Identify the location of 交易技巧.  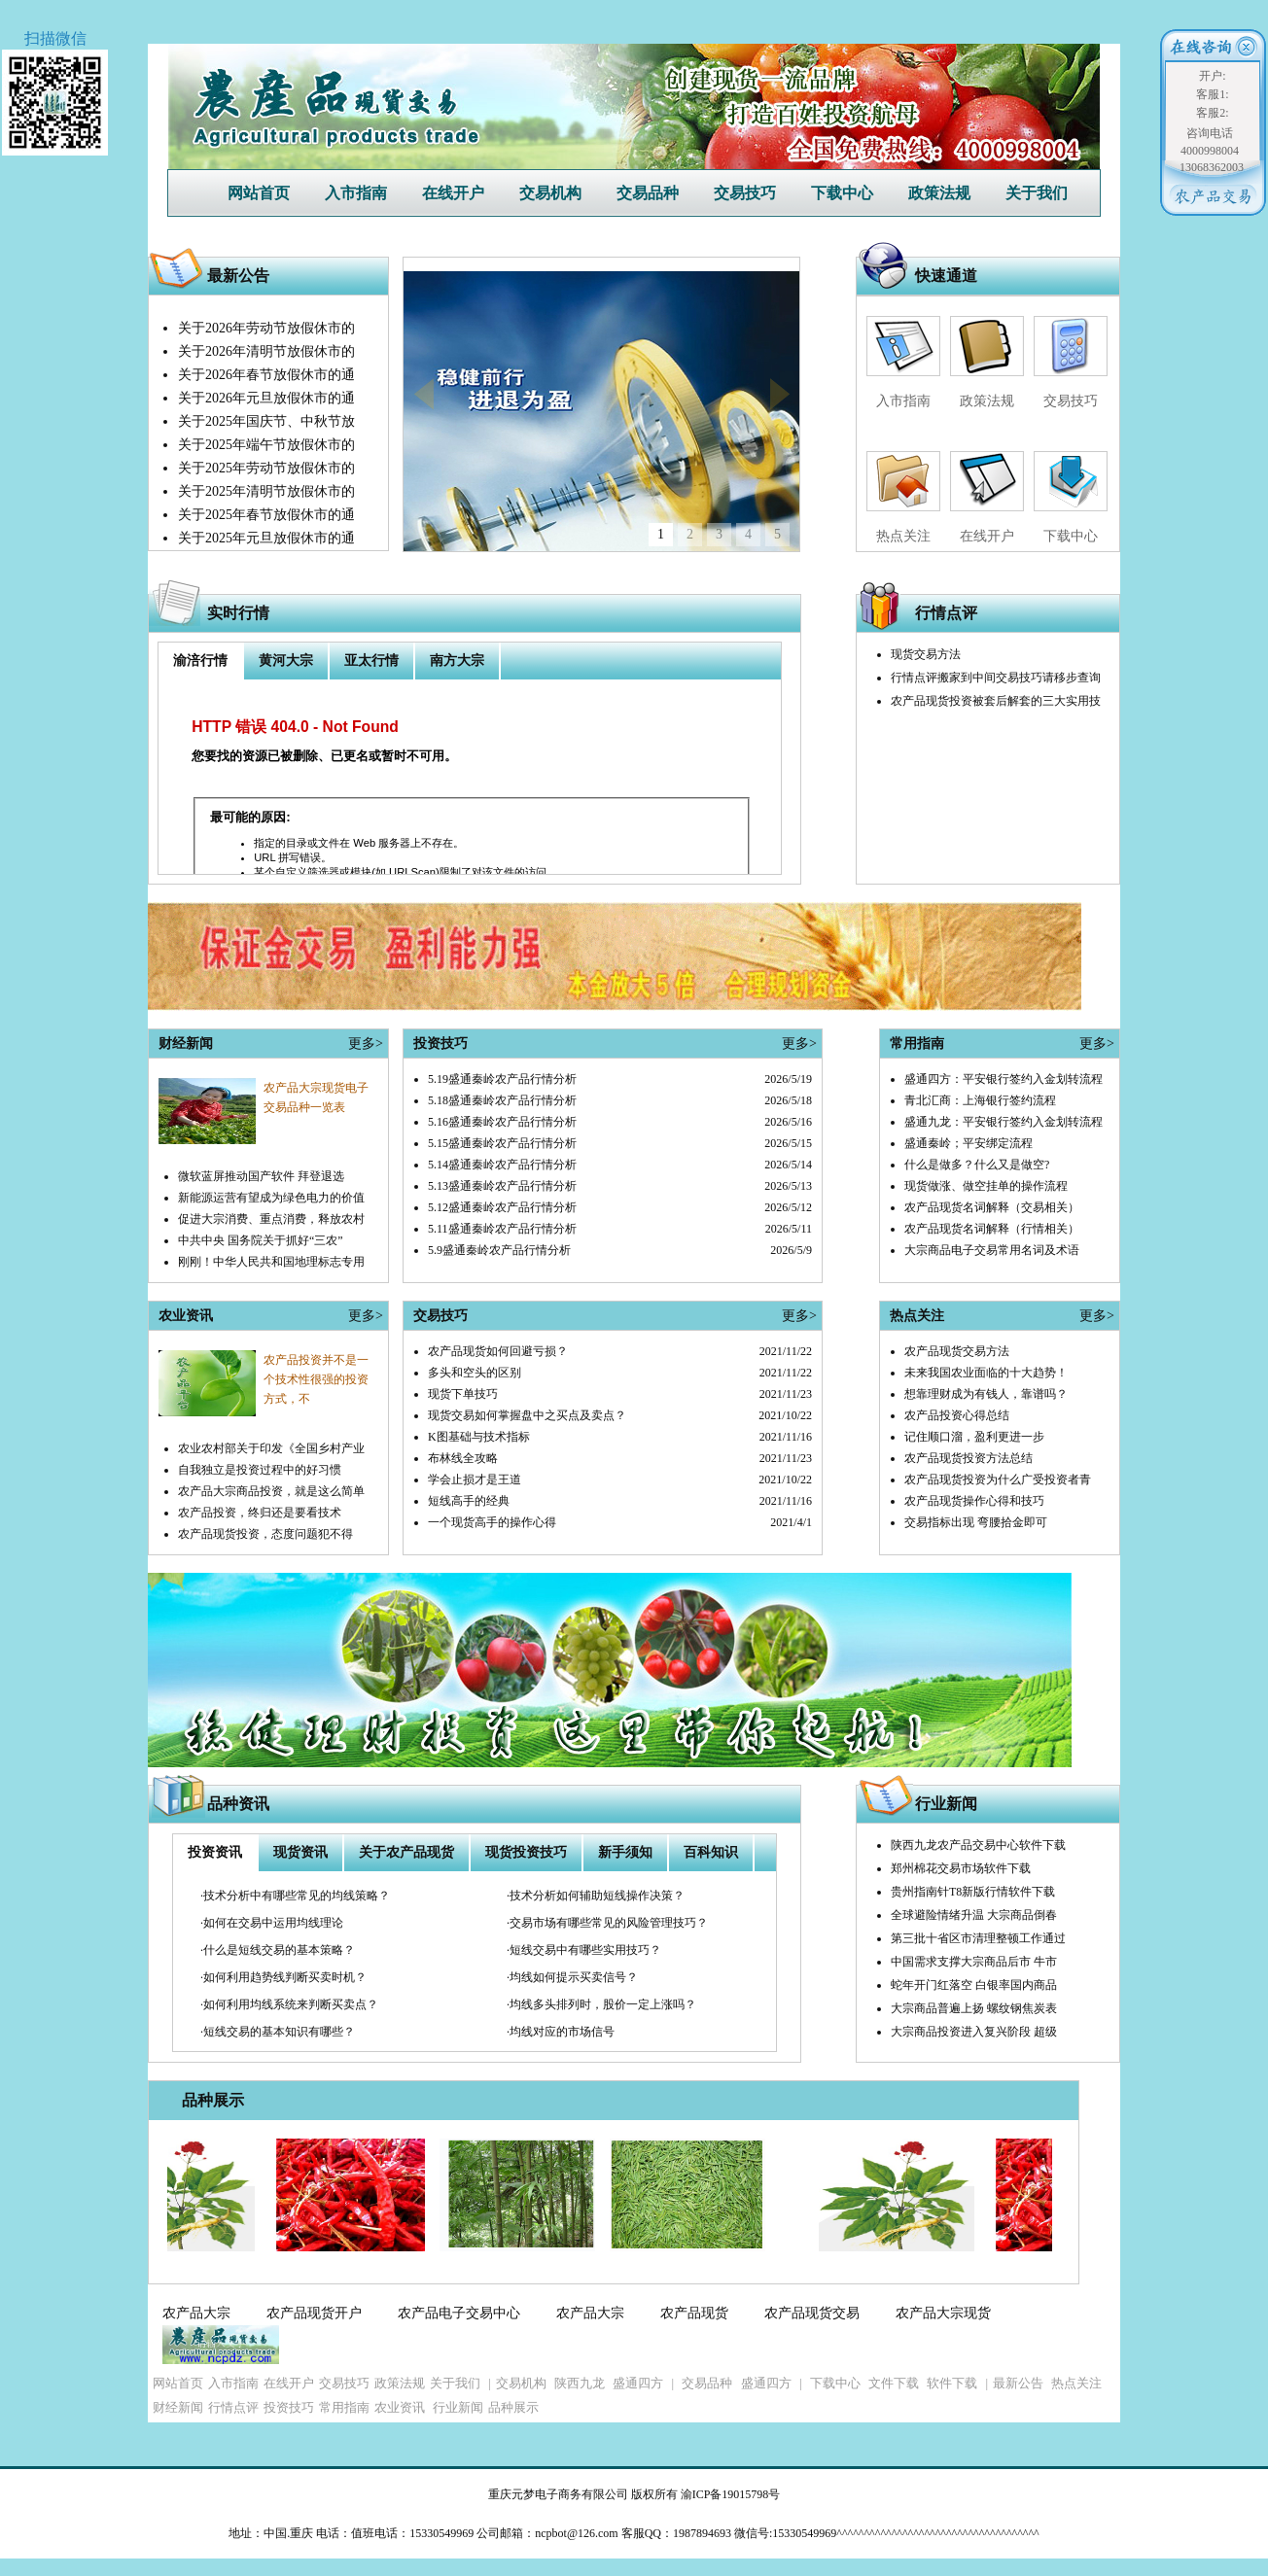
(745, 193).